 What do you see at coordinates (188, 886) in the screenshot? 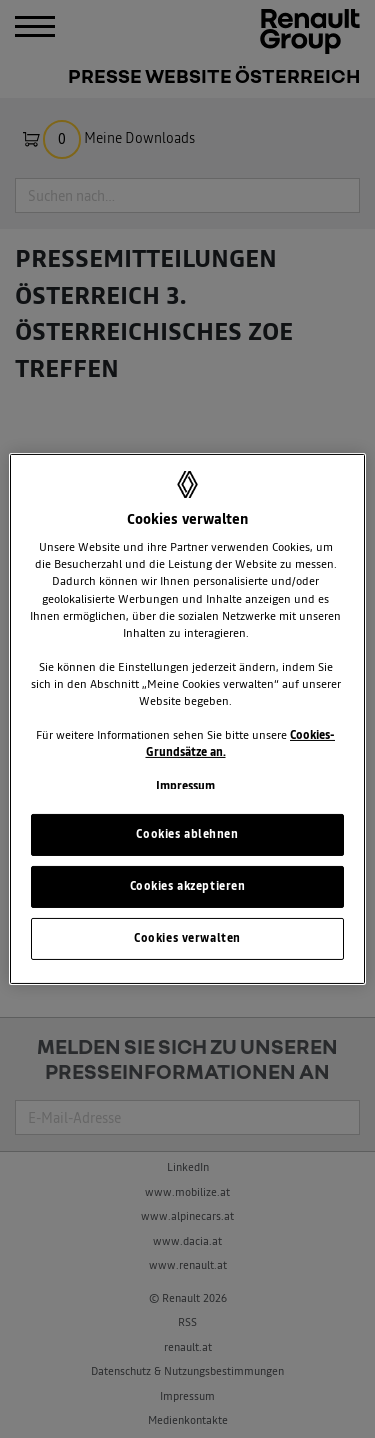
I see `Cookies akzeptieren` at bounding box center [188, 886].